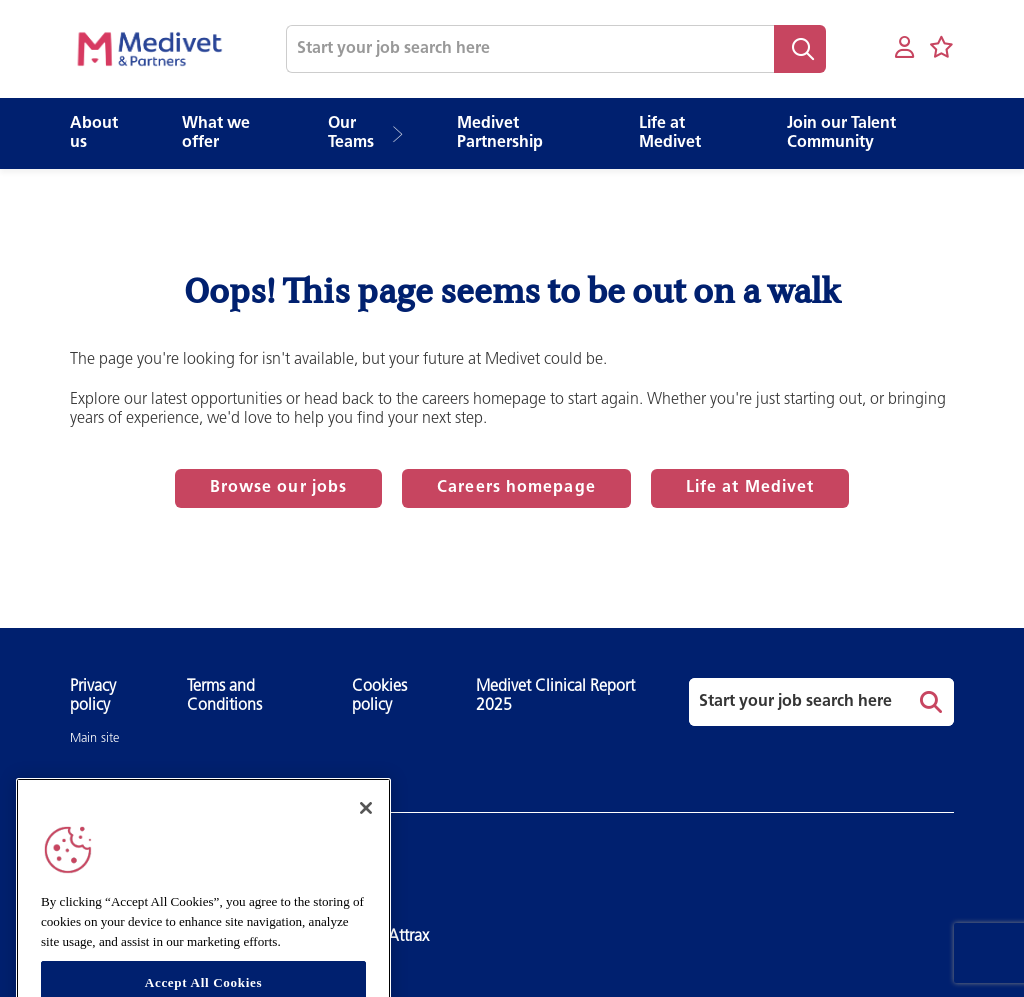 This screenshot has width=1024, height=997. Describe the element at coordinates (279, 488) in the screenshot. I see `Browse our jobs` at that location.